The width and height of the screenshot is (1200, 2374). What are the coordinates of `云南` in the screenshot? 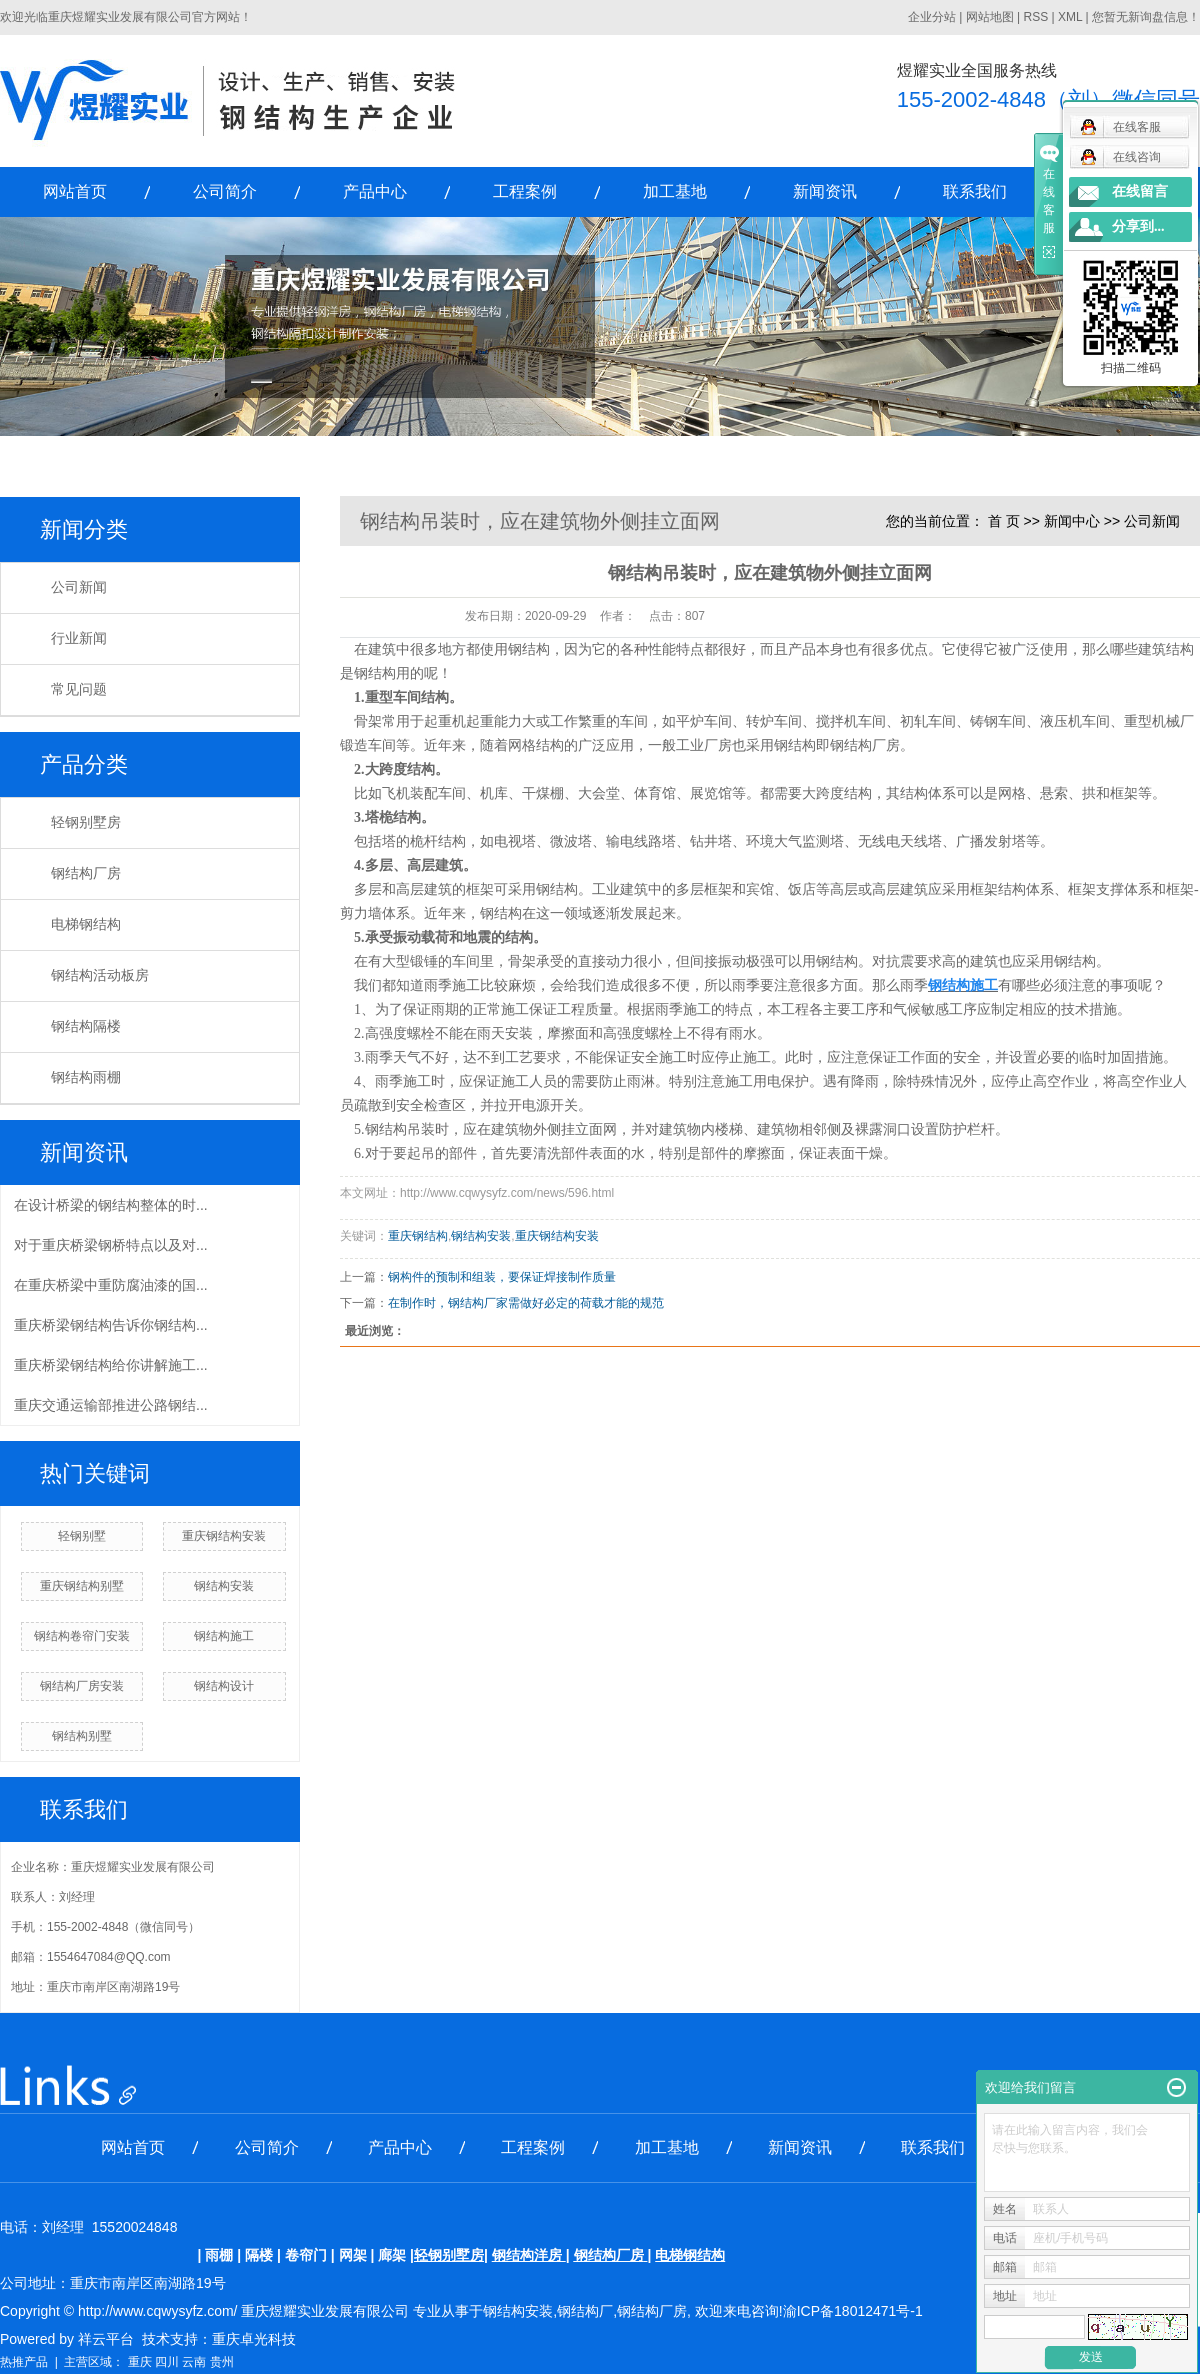 It's located at (194, 2362).